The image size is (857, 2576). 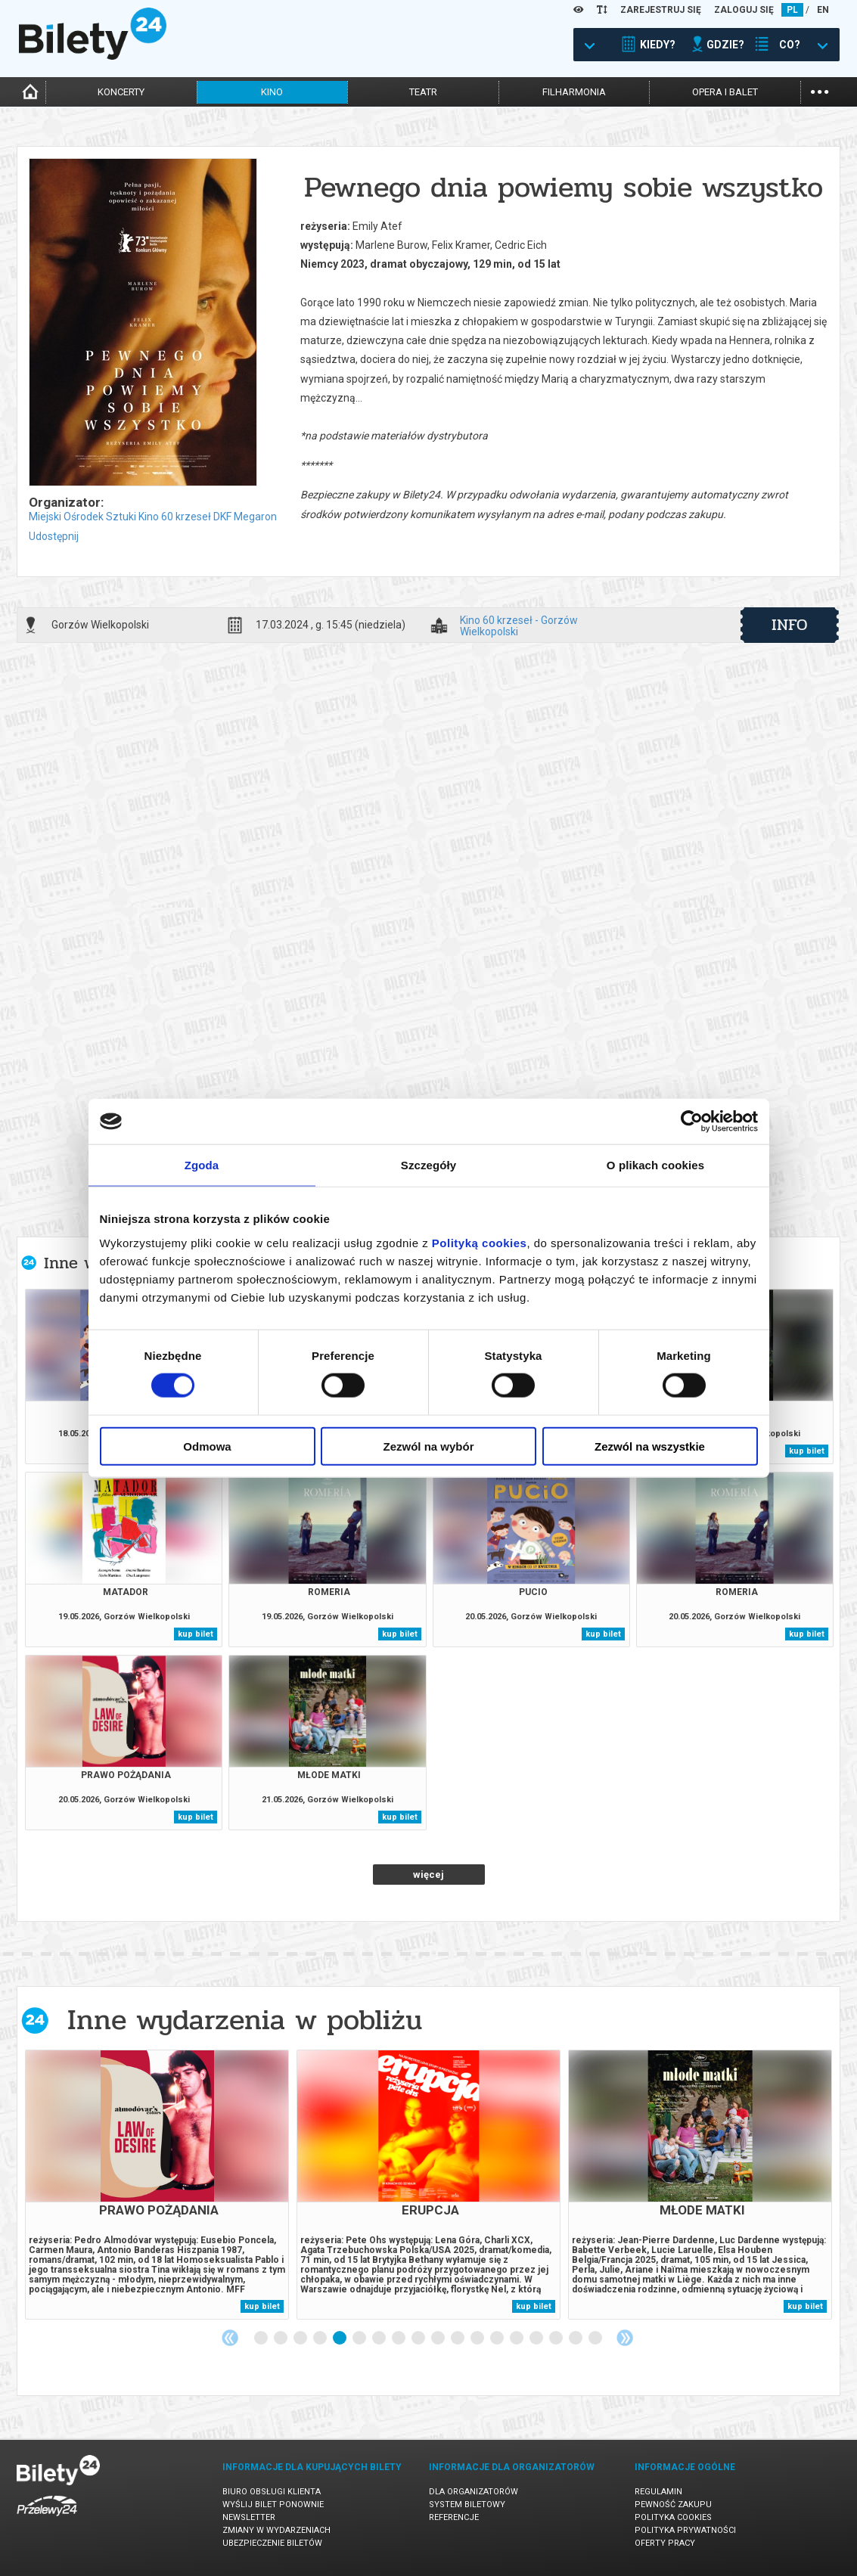 I want to click on Polityka cookies, so click(x=673, y=2517).